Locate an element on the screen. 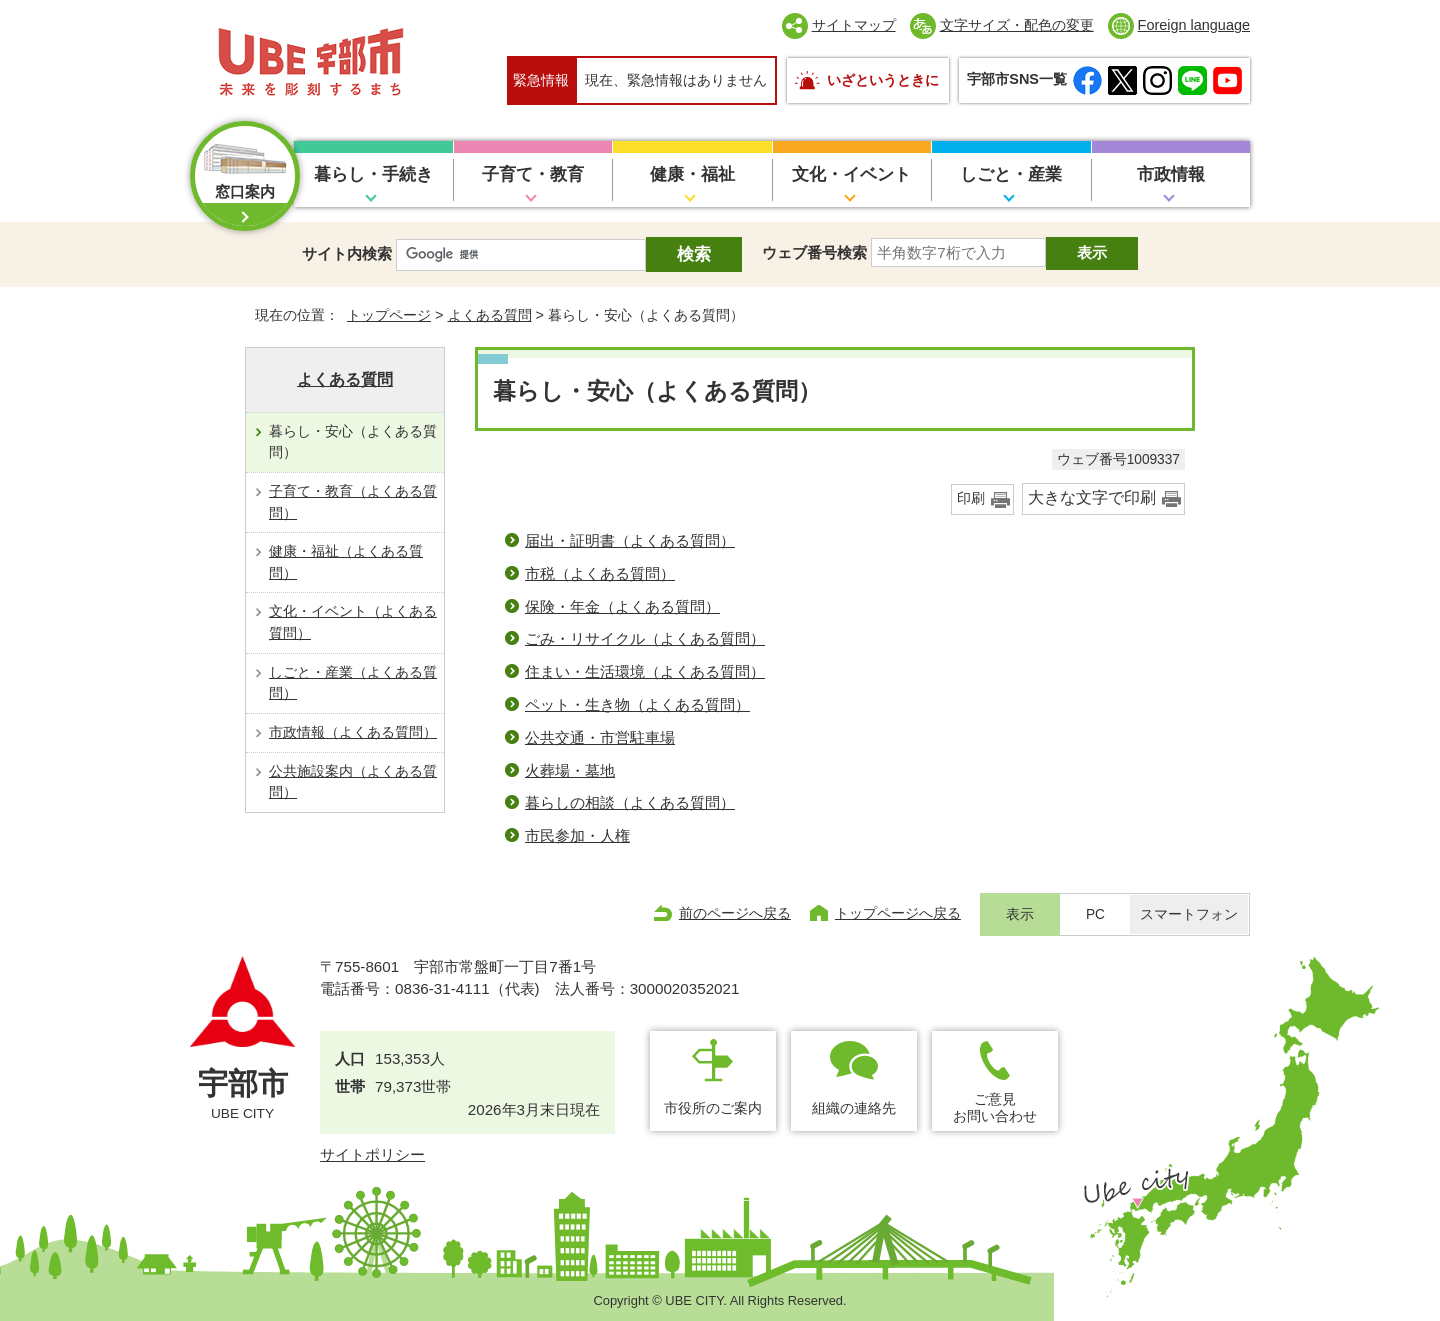 The height and width of the screenshot is (1321, 1440). 公共施設案内（よくある質問） is located at coordinates (353, 782).